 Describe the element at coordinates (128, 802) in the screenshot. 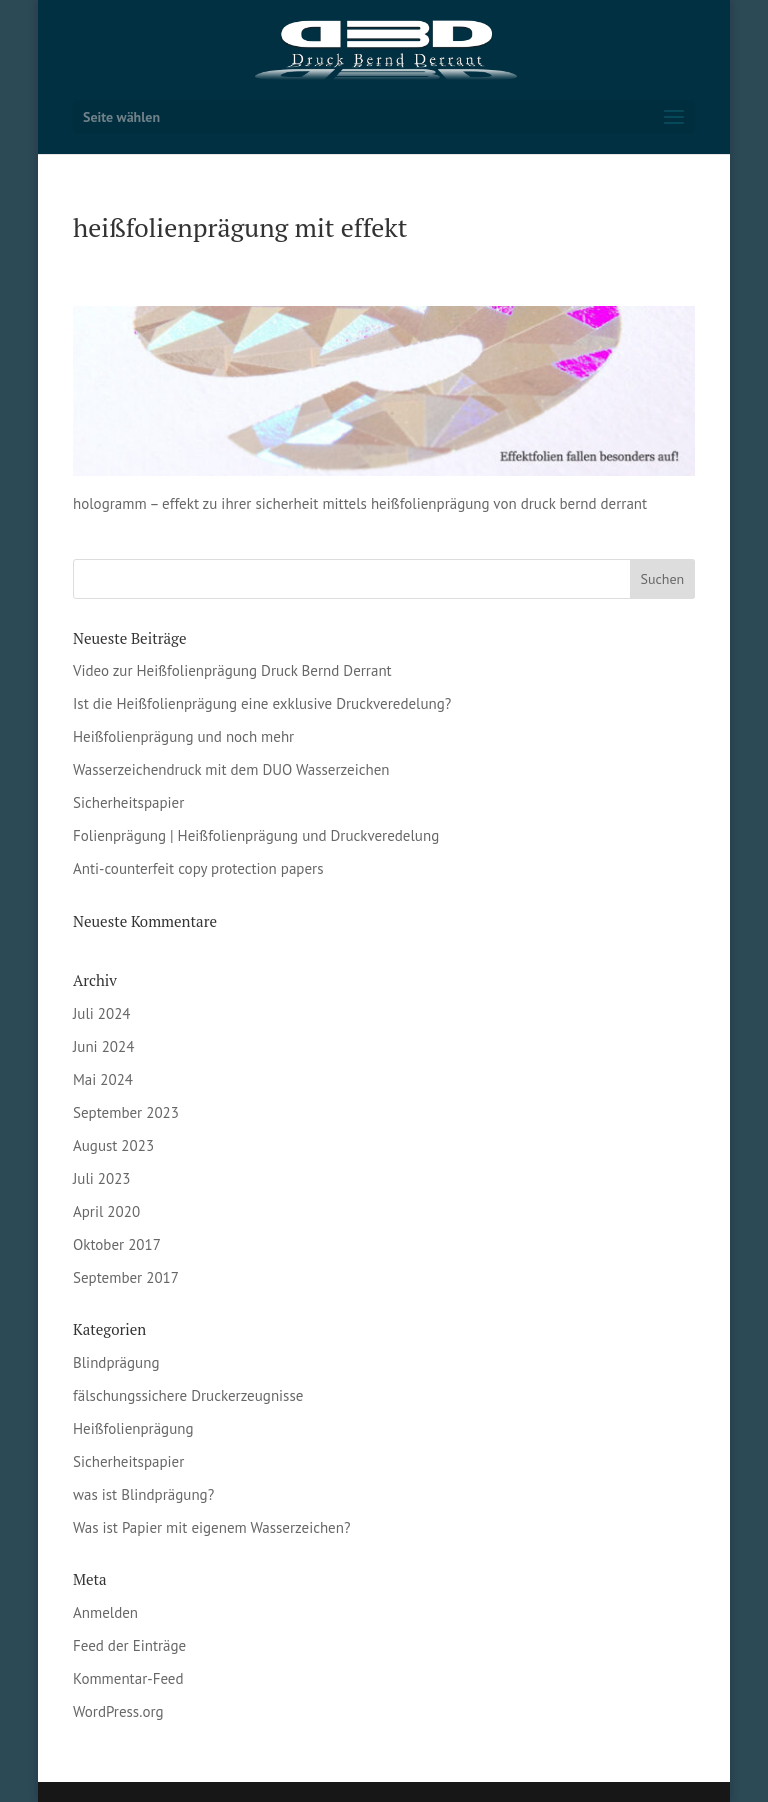

I see `Sicherheitspapier` at that location.